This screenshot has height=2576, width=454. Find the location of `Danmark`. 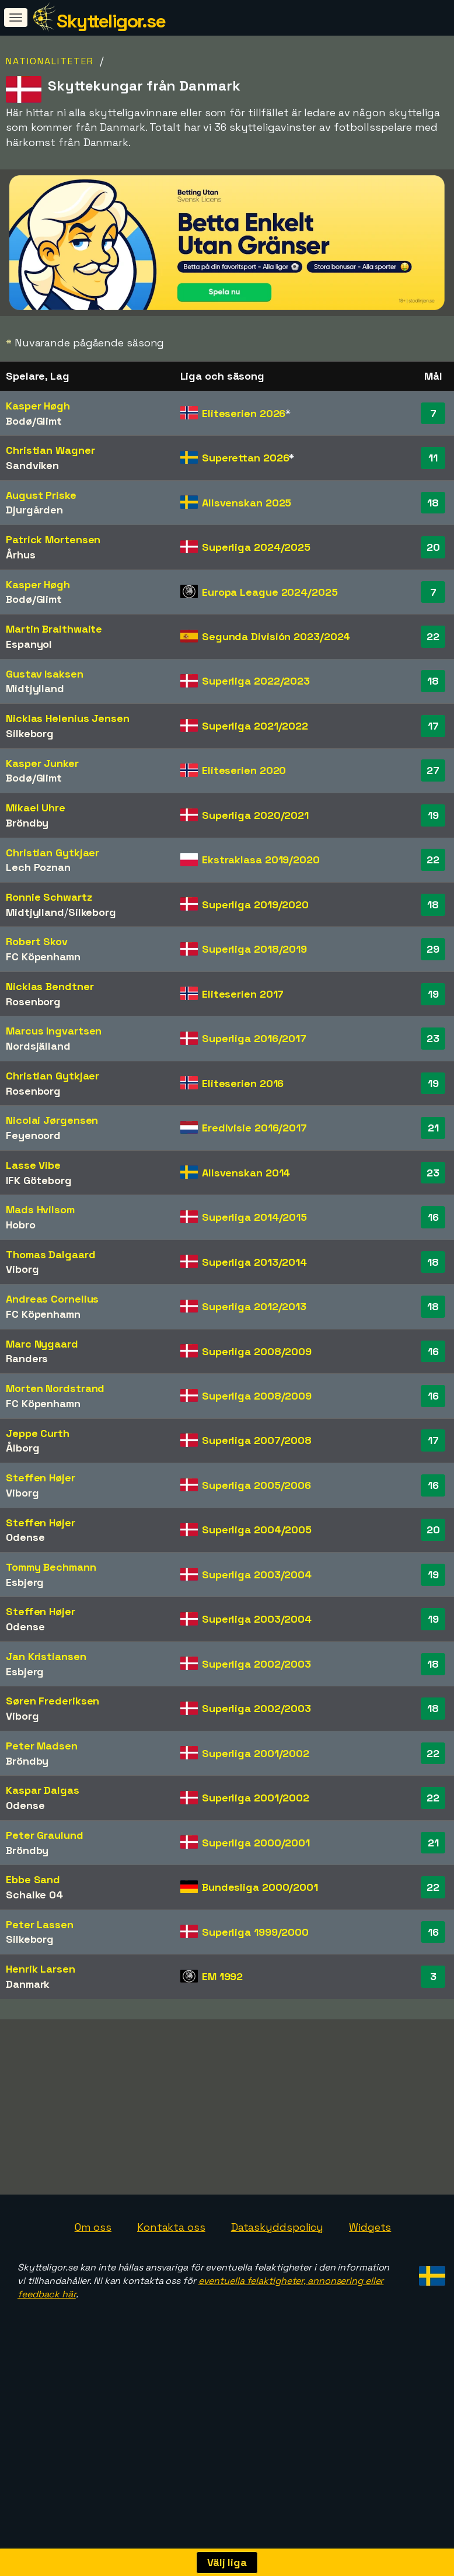

Danmark is located at coordinates (28, 1984).